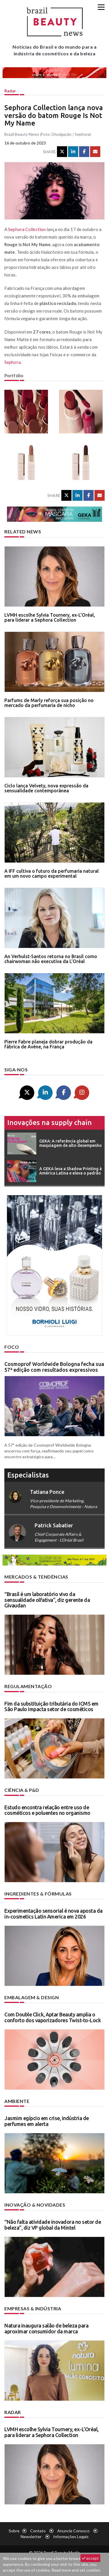 Image resolution: width=109 pixels, height=2576 pixels. Describe the element at coordinates (31, 1997) in the screenshot. I see `Embalagem & design` at that location.